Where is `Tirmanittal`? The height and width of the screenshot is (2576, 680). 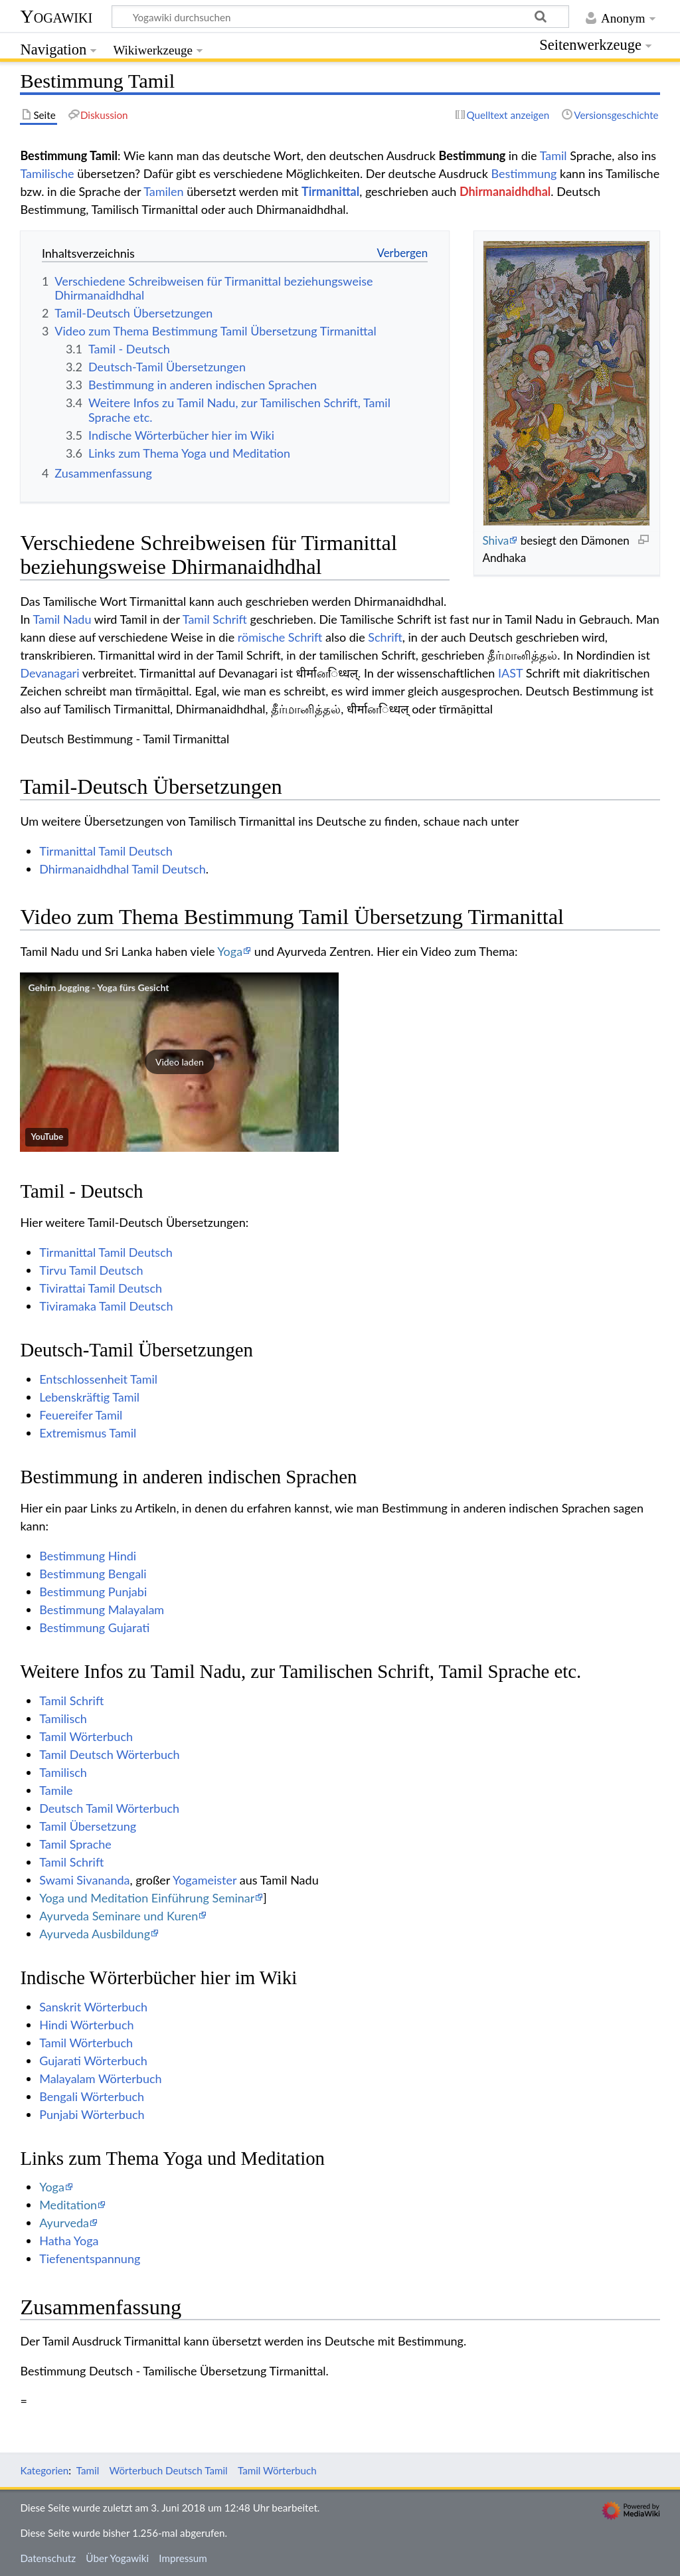
Tirmanittal is located at coordinates (330, 191).